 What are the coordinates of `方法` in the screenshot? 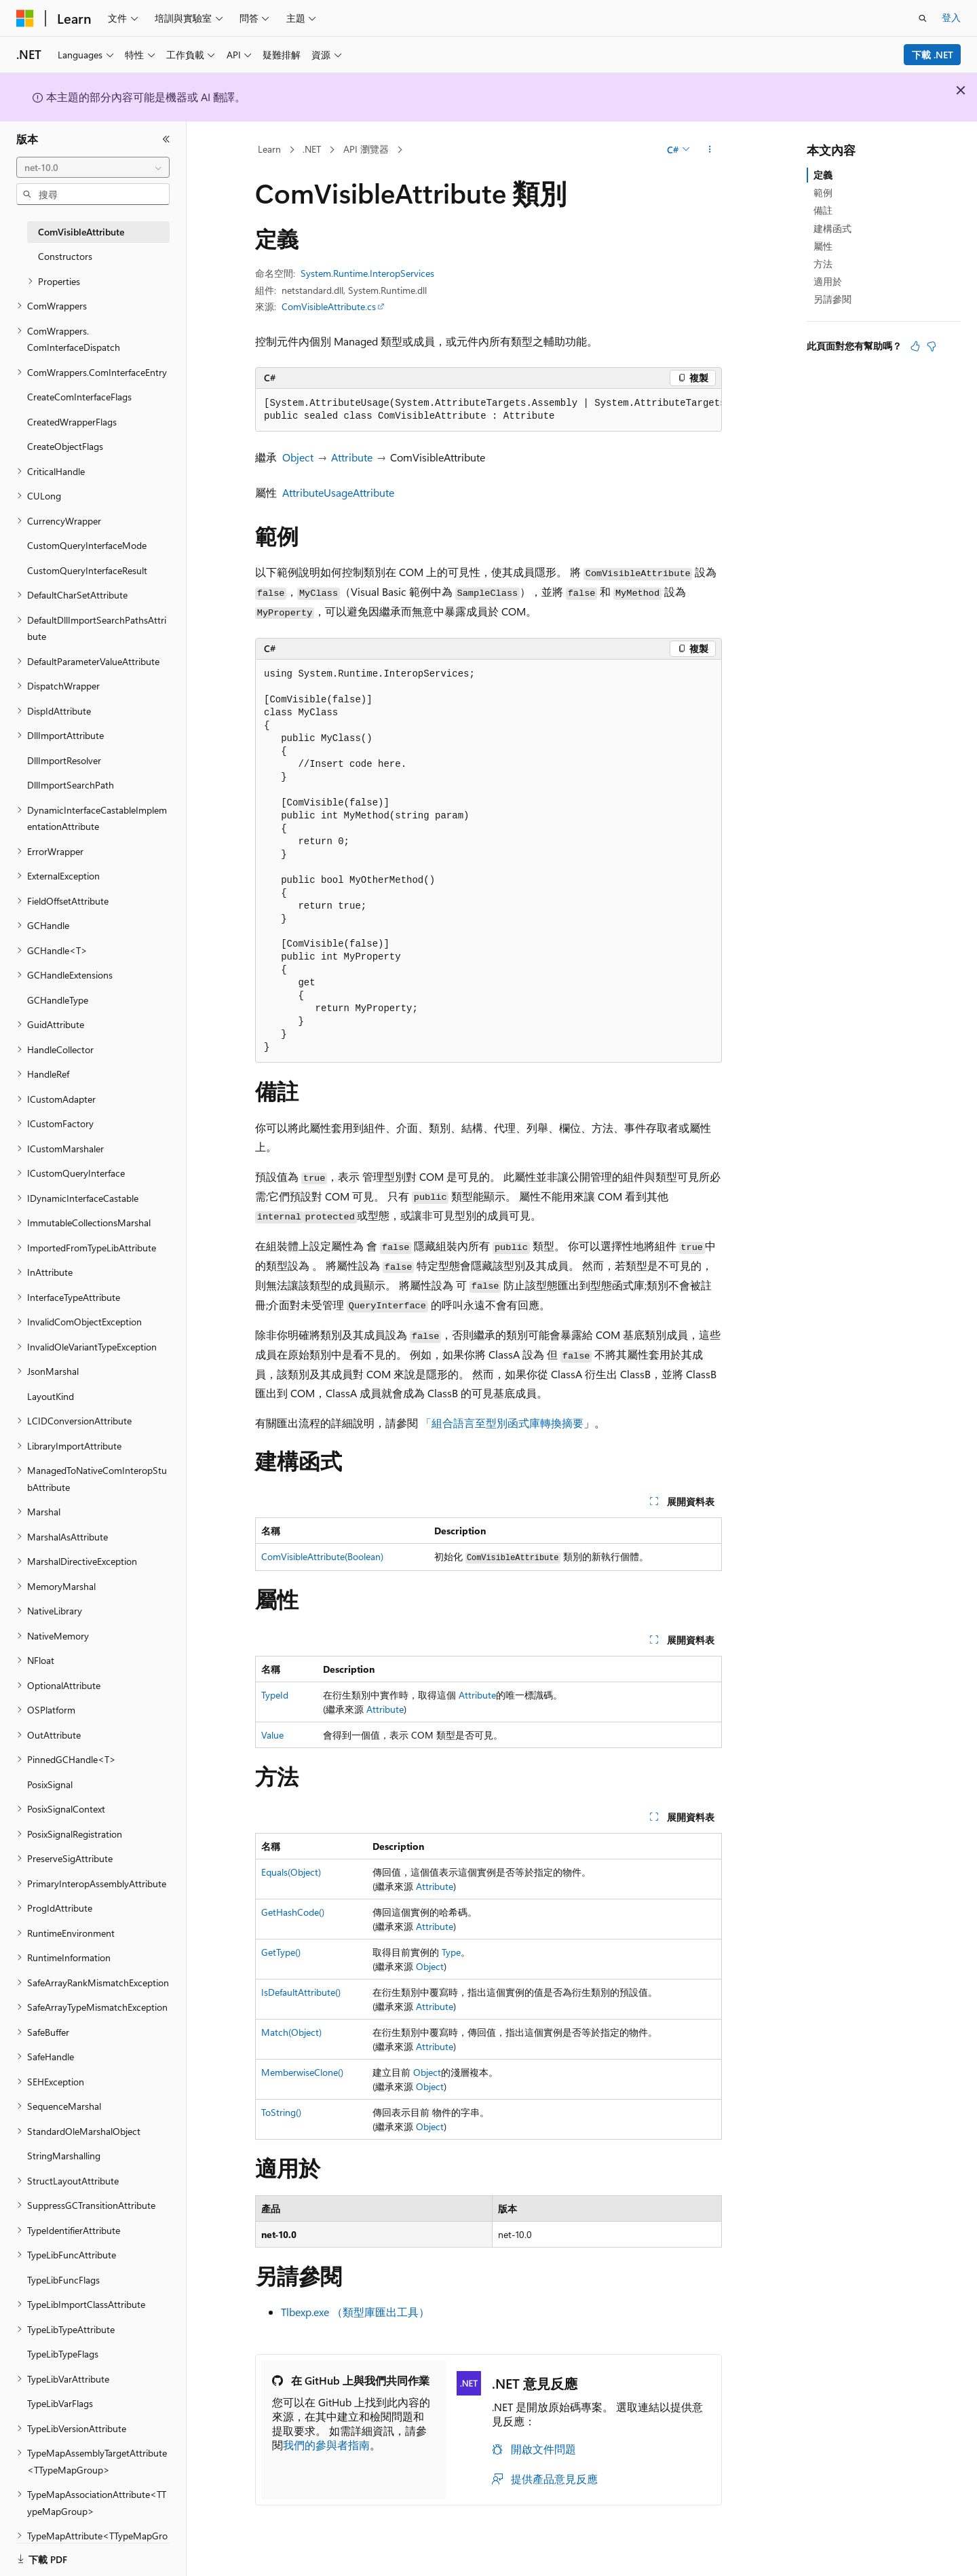 It's located at (822, 263).